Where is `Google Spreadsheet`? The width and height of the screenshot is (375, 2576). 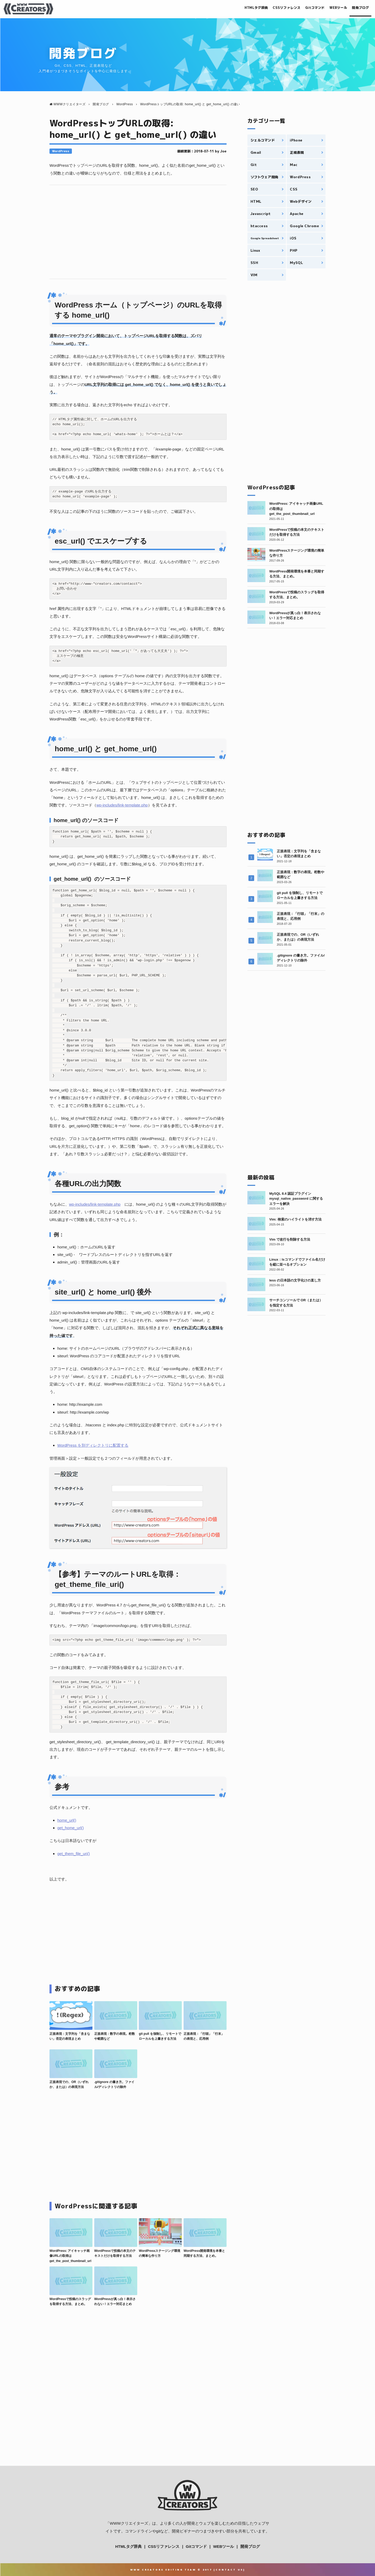 Google Spreadsheet is located at coordinates (265, 238).